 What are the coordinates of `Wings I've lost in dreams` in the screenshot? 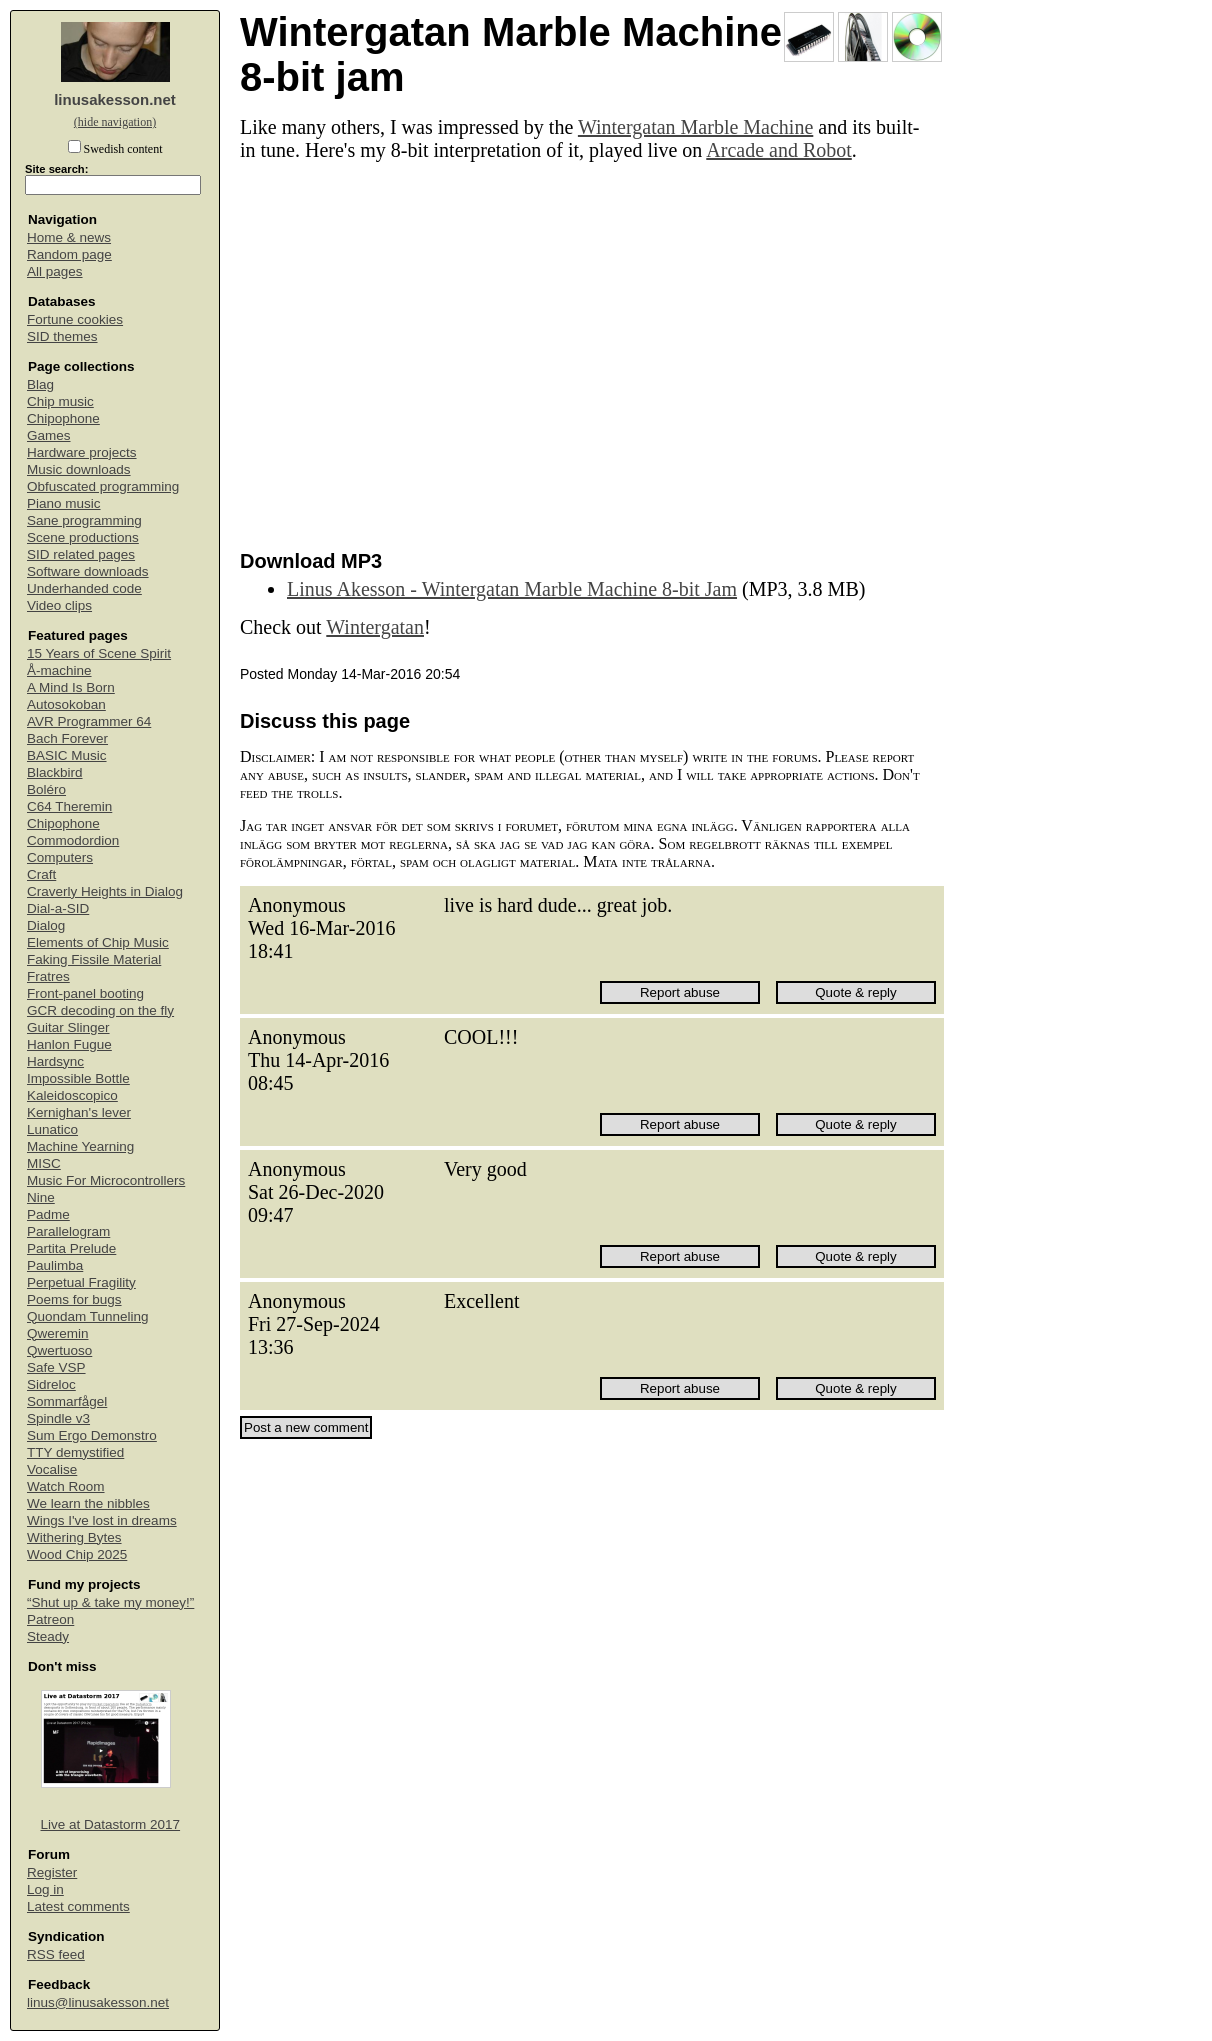 It's located at (102, 1520).